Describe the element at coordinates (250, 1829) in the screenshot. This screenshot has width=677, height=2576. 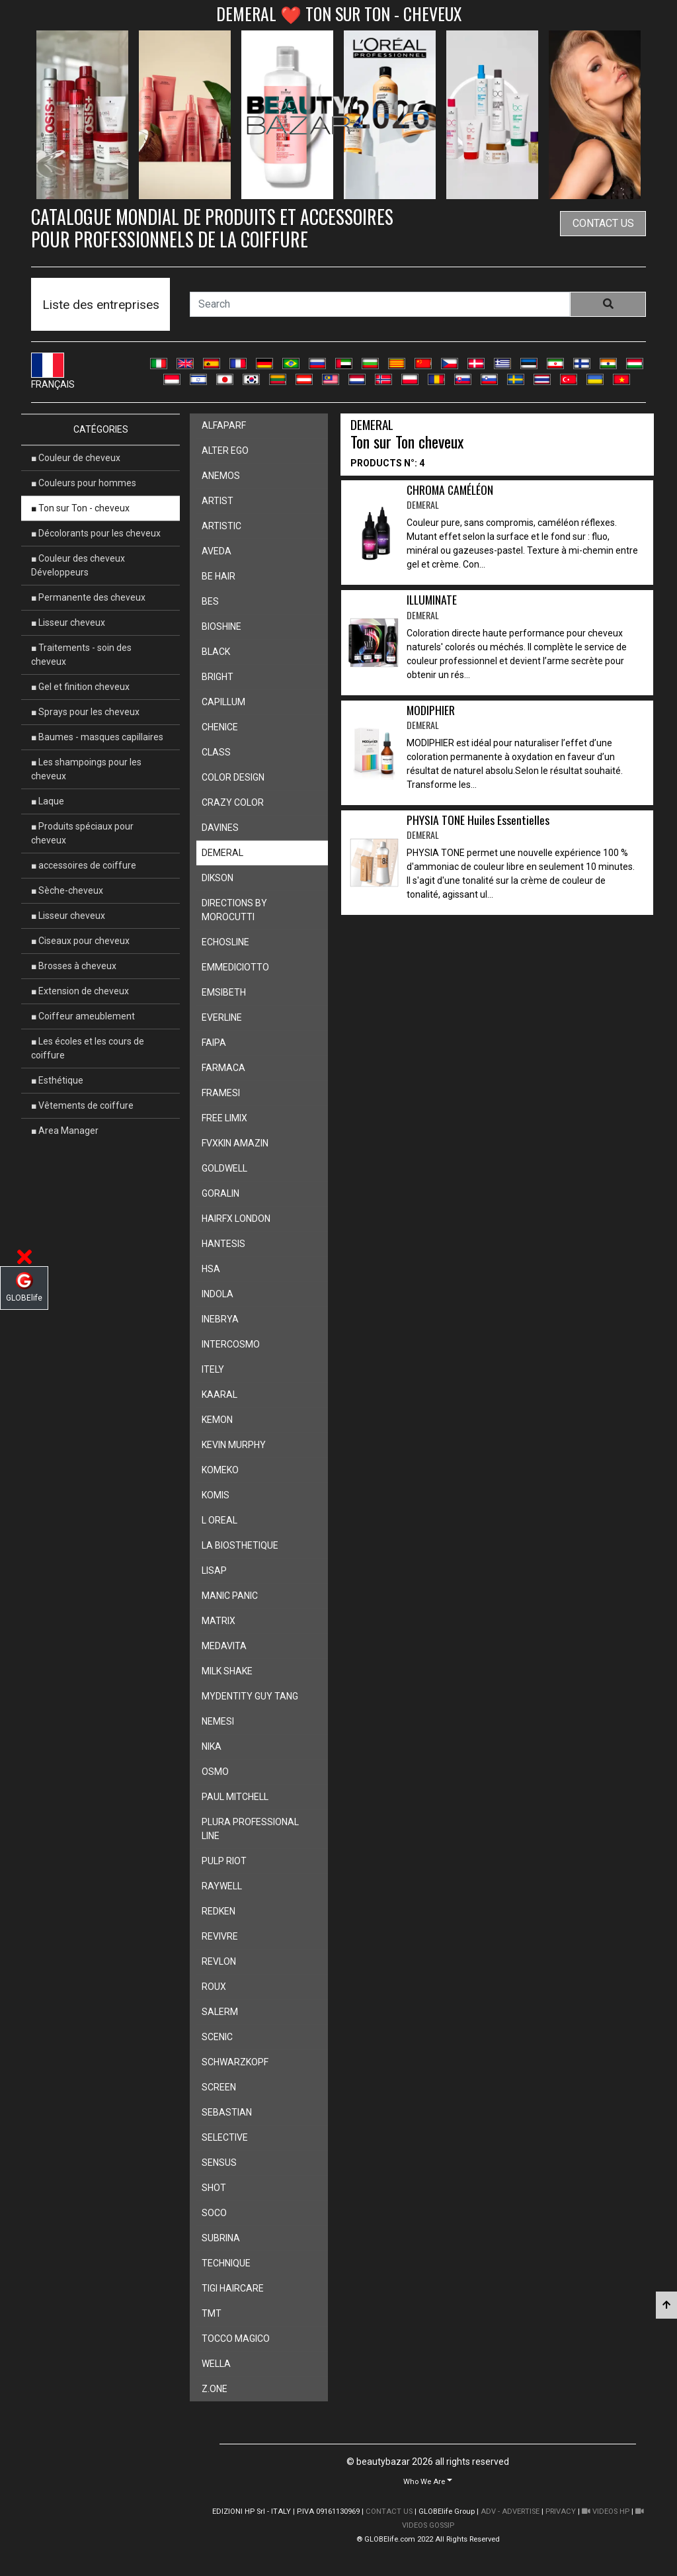
I see `plura professional line` at that location.